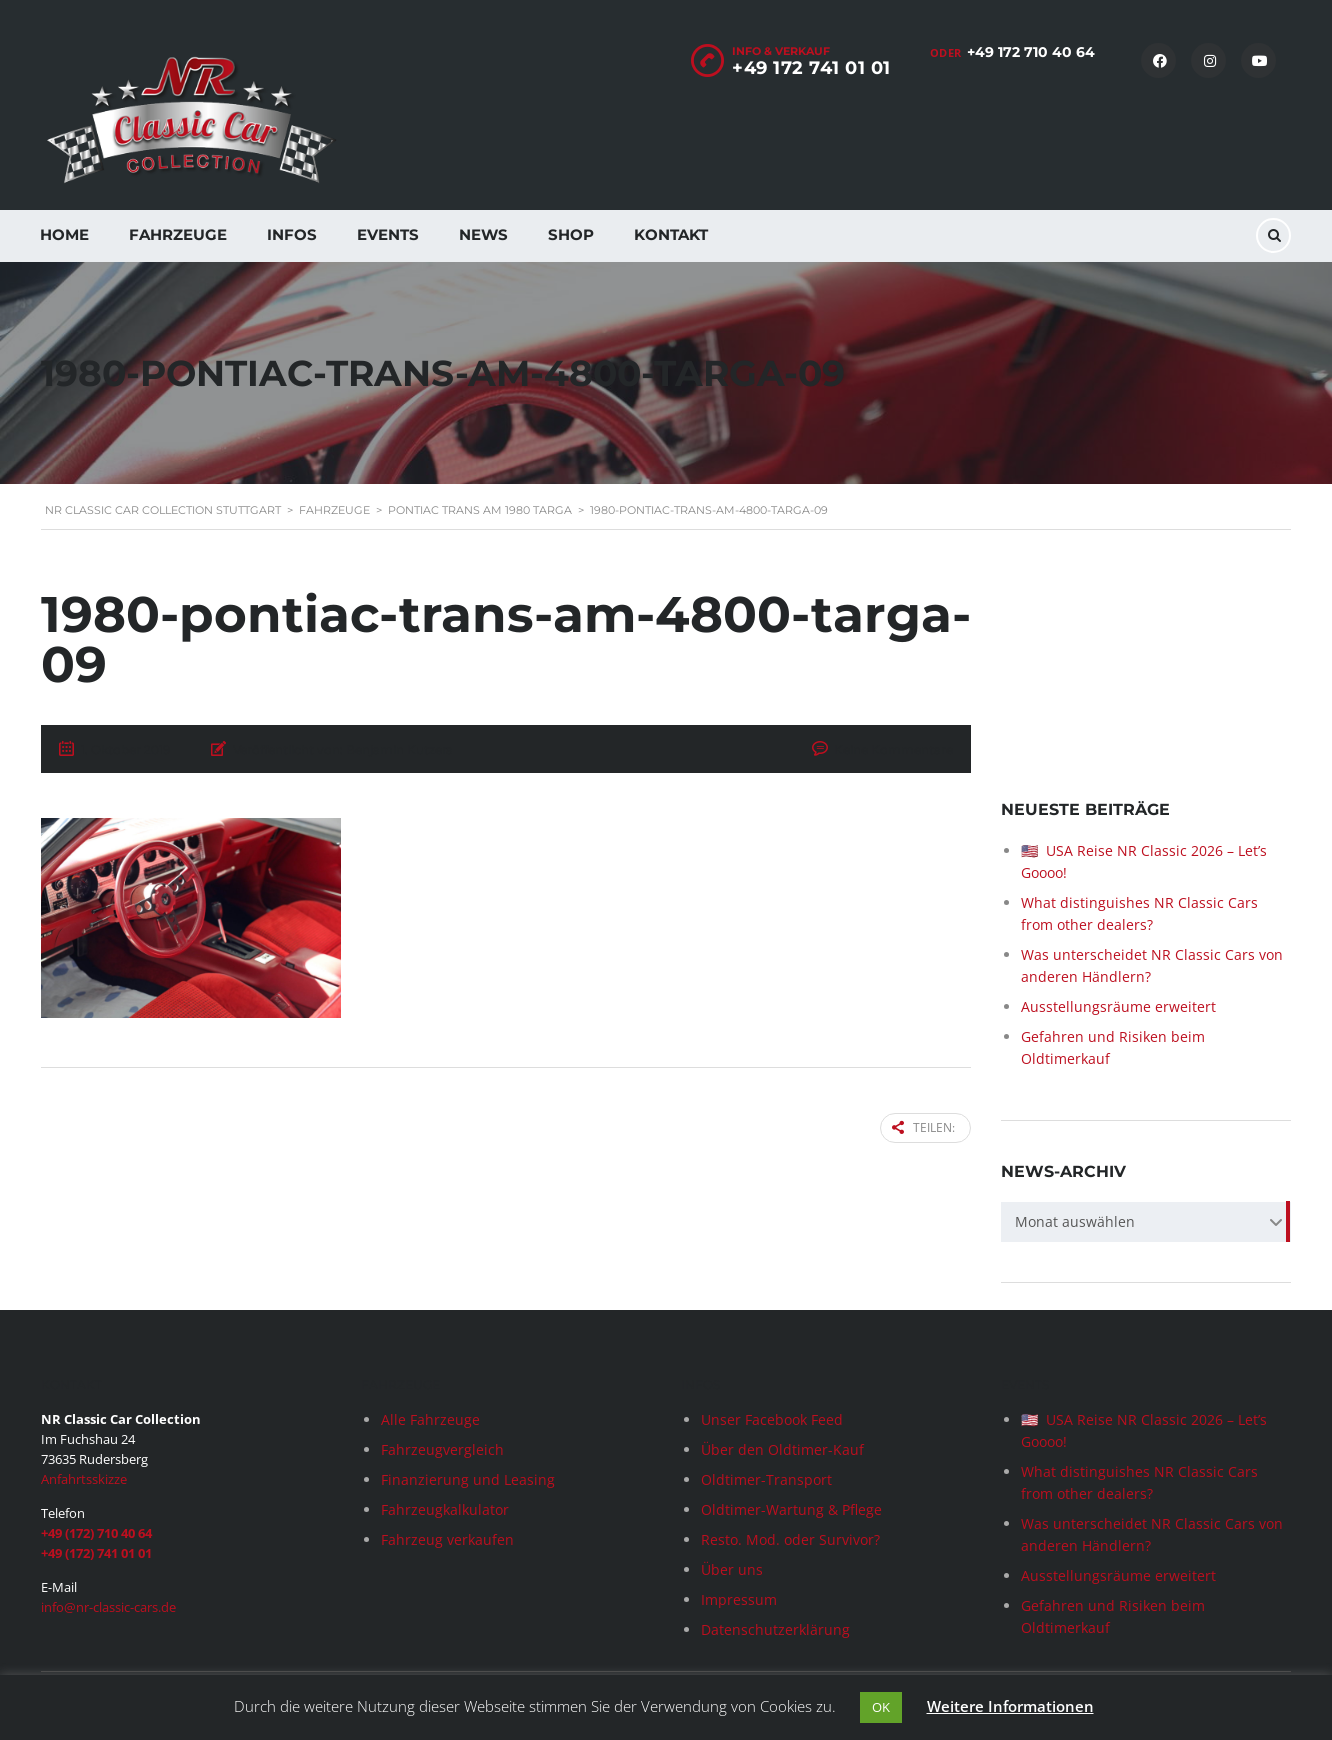 The height and width of the screenshot is (1740, 1332). I want to click on Weitere Informationen, so click(1010, 1706).